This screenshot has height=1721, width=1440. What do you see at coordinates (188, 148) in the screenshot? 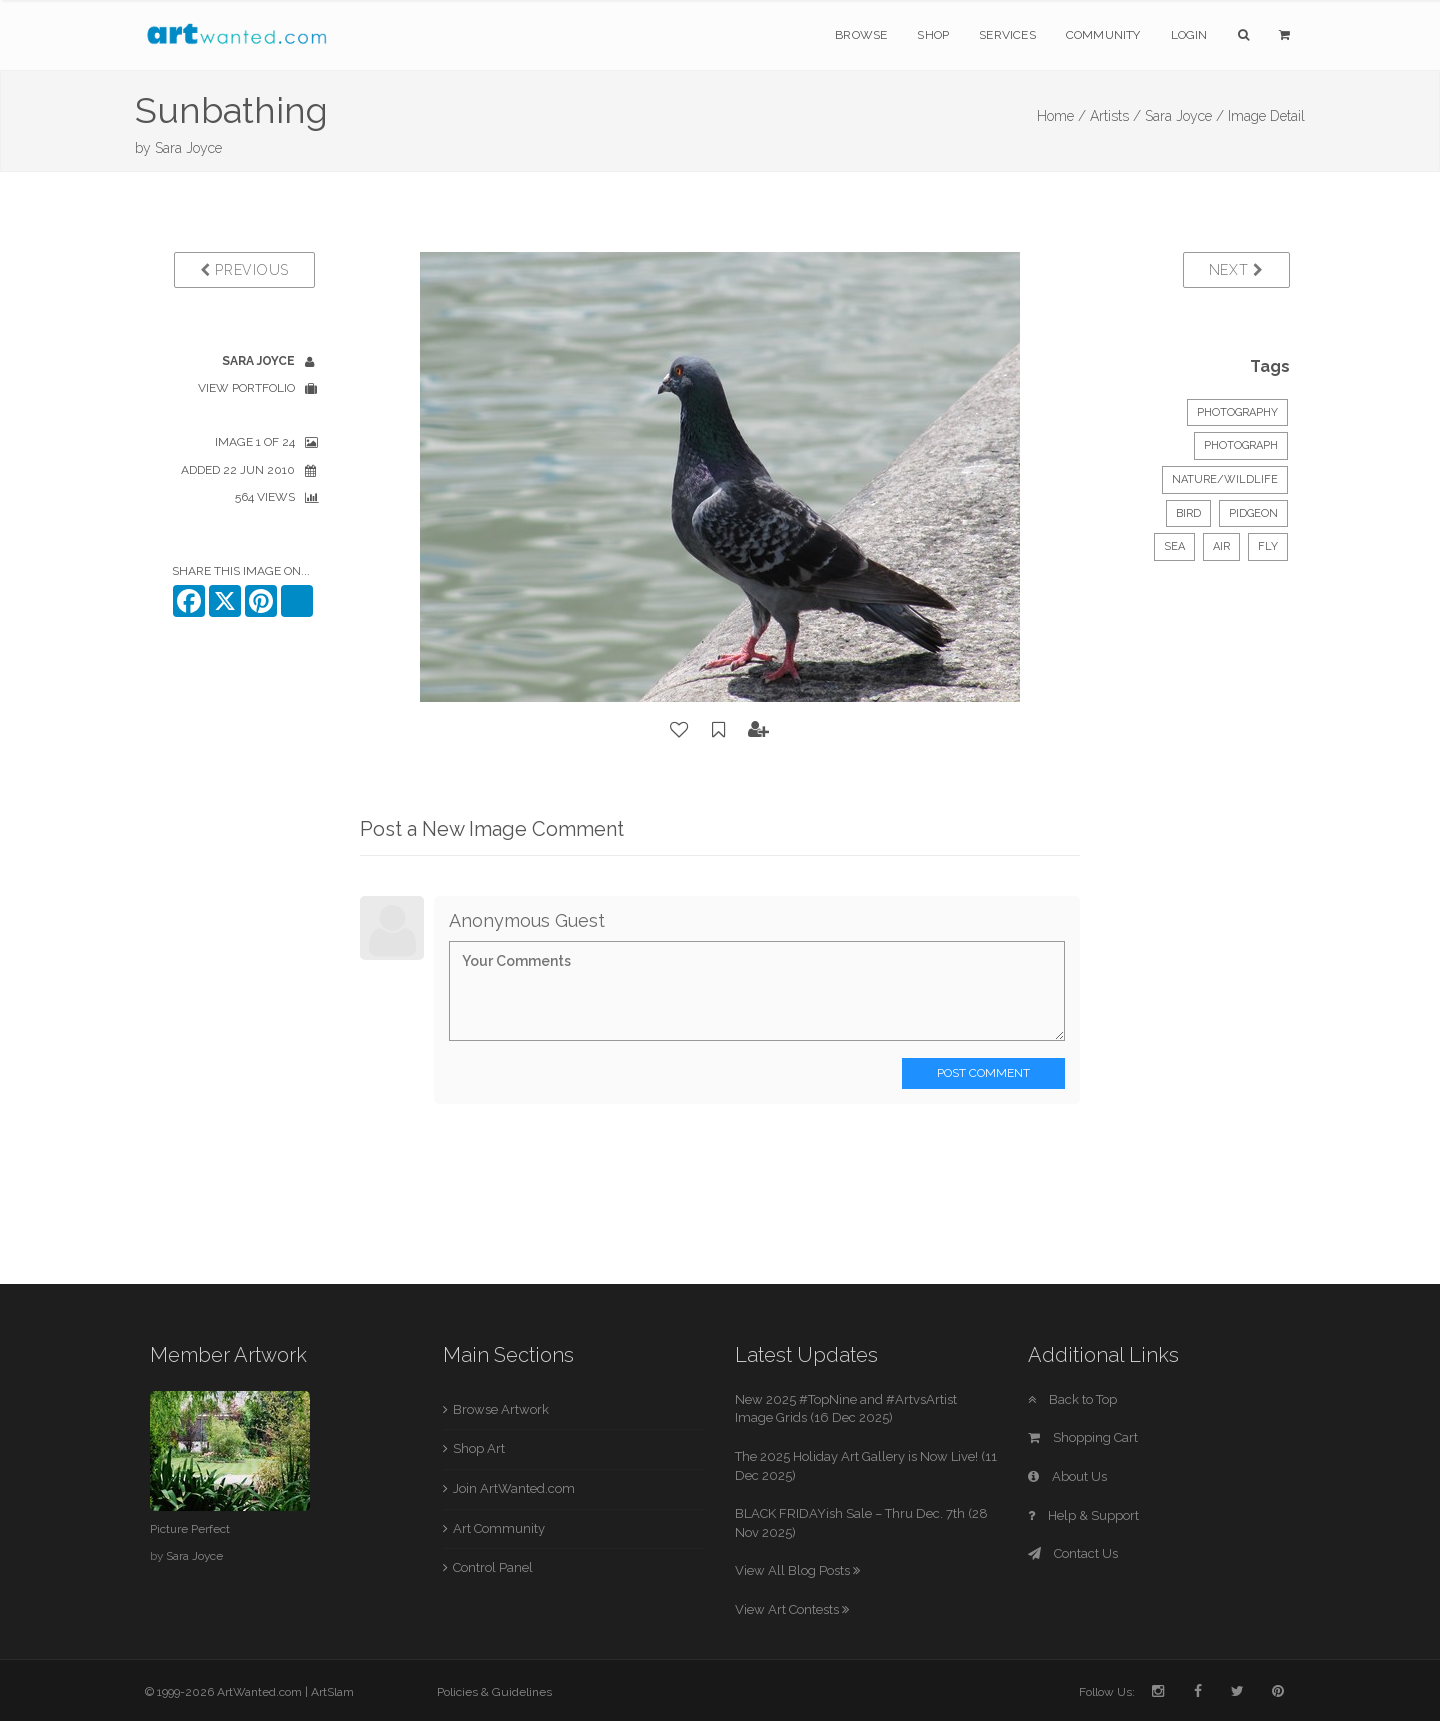
I see `Sara Joyce` at bounding box center [188, 148].